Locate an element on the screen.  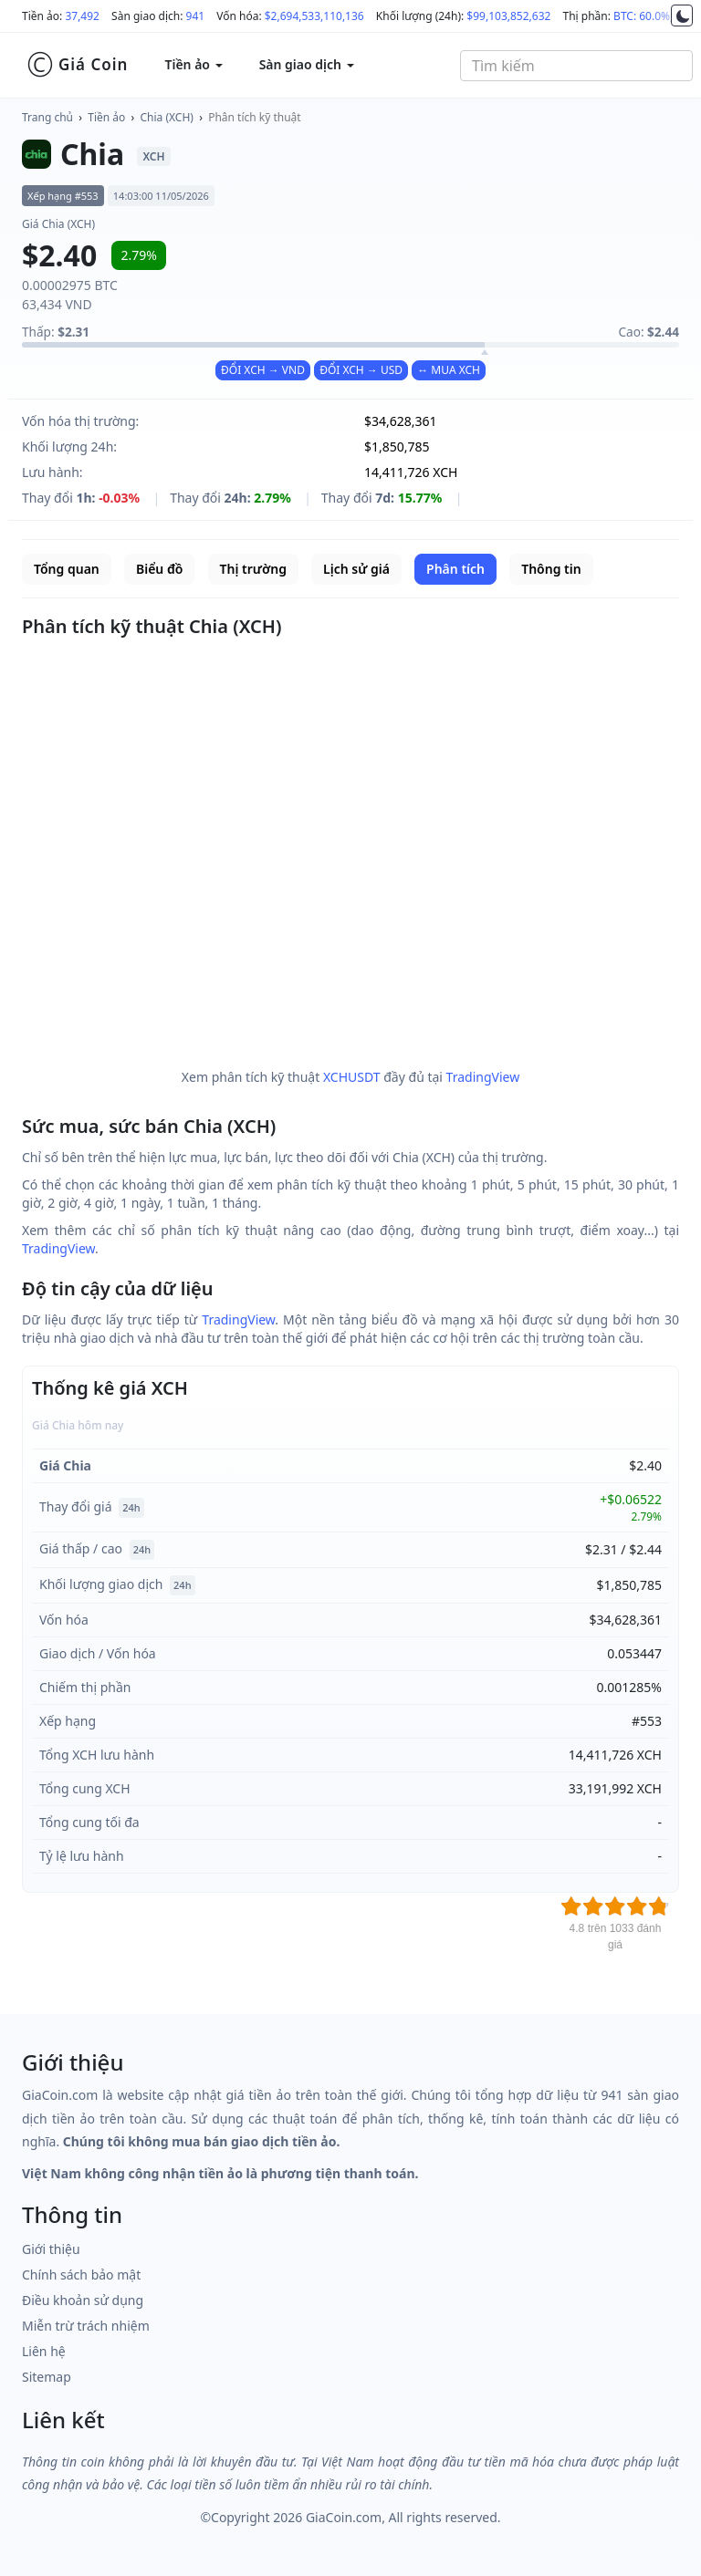
Phân tích kỹ thuật is located at coordinates (254, 117).